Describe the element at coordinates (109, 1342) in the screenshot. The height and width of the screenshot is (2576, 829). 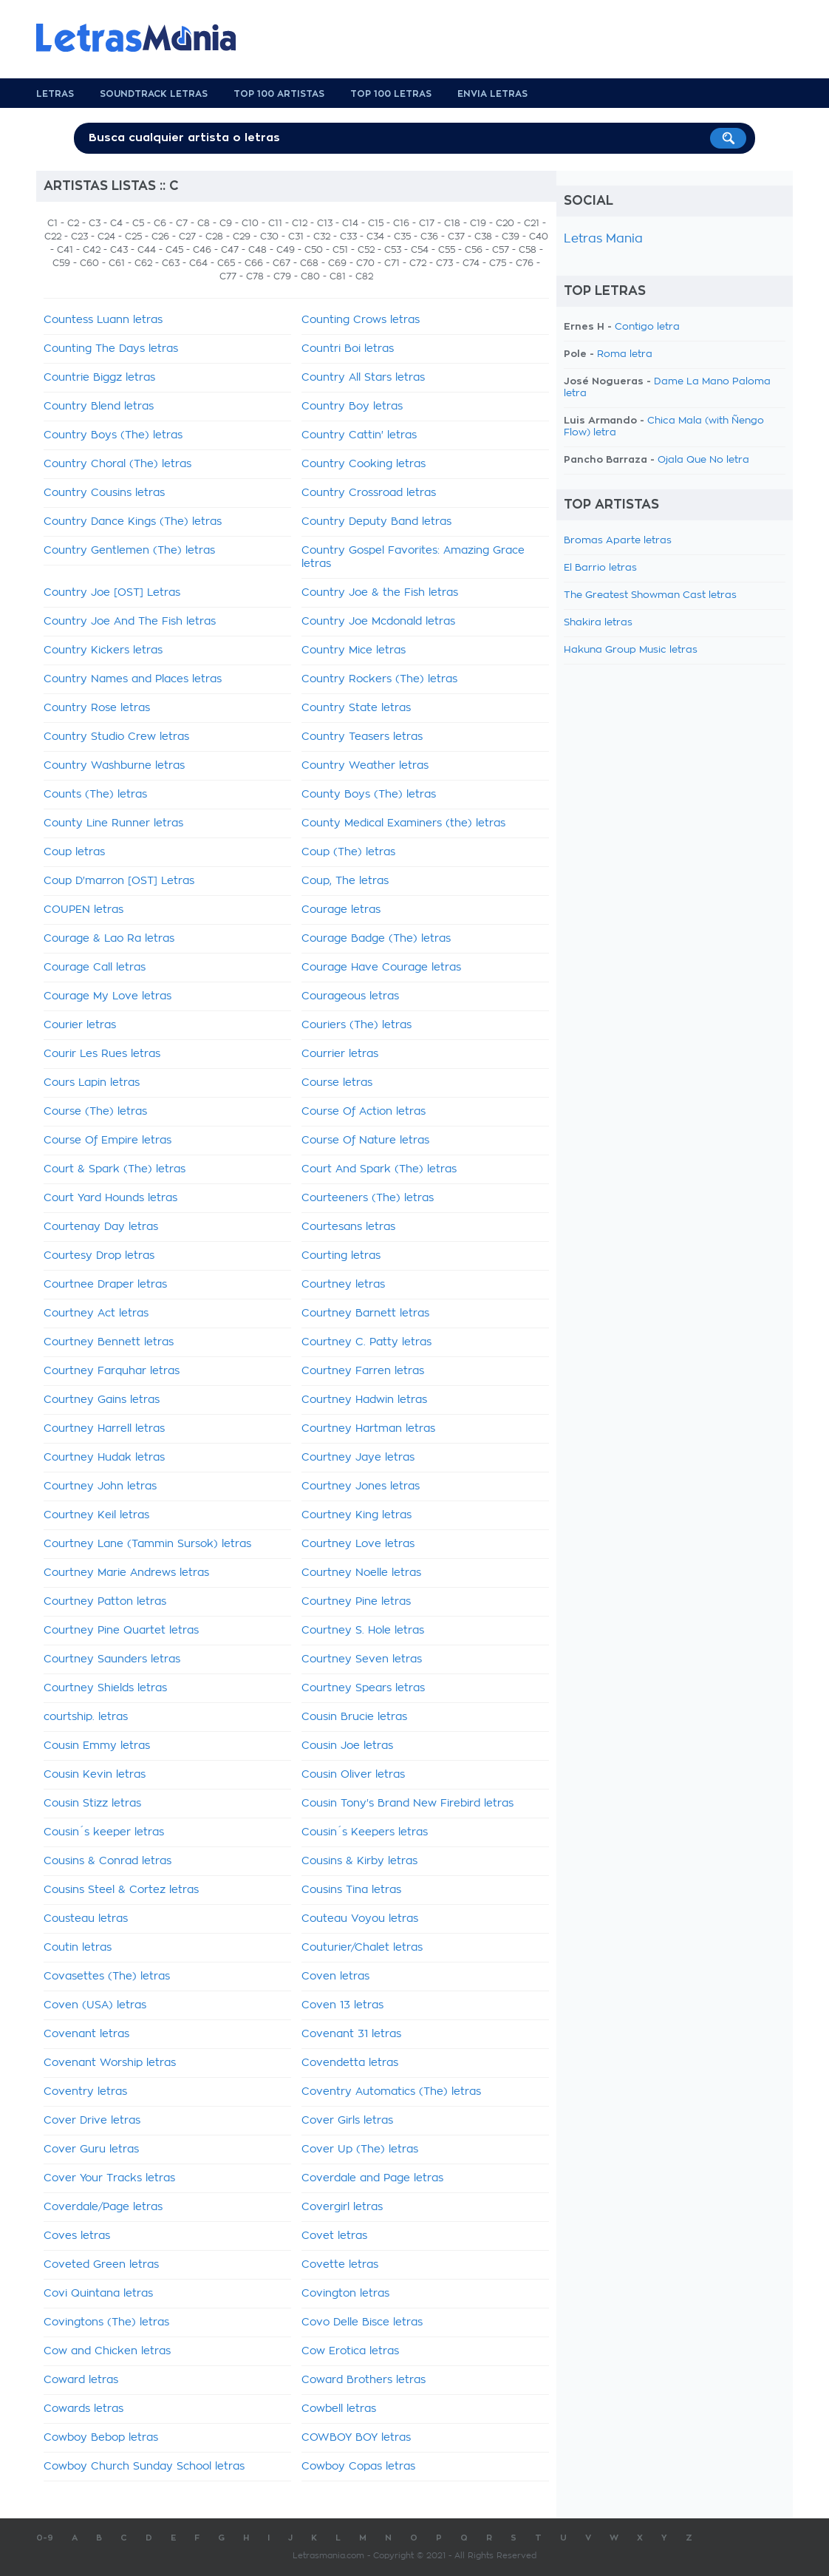
I see `Courtney Bennett letras` at that location.